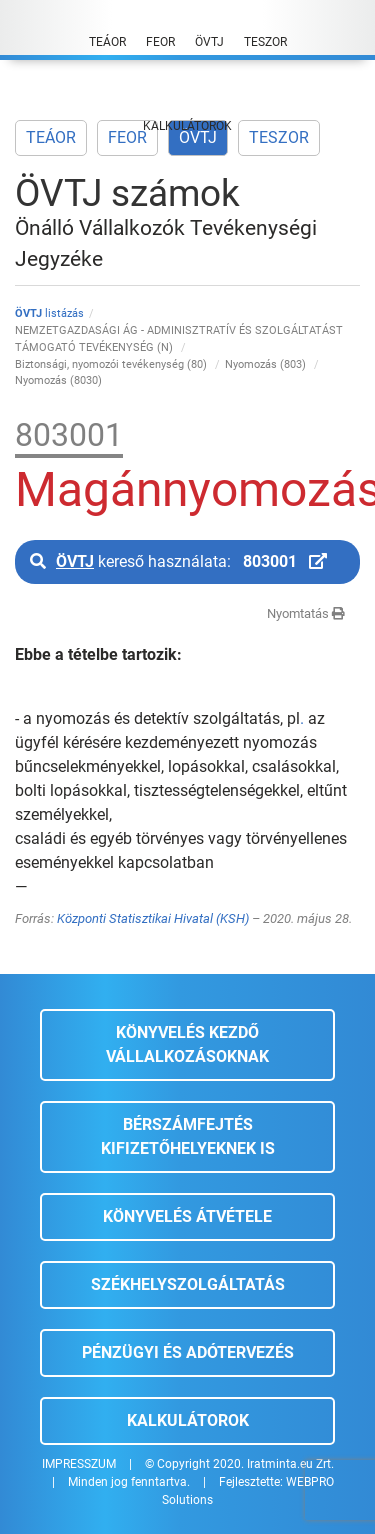 This screenshot has height=1534, width=375. What do you see at coordinates (153, 918) in the screenshot?
I see `Központi Statisztikai Hivatal (KSH)` at bounding box center [153, 918].